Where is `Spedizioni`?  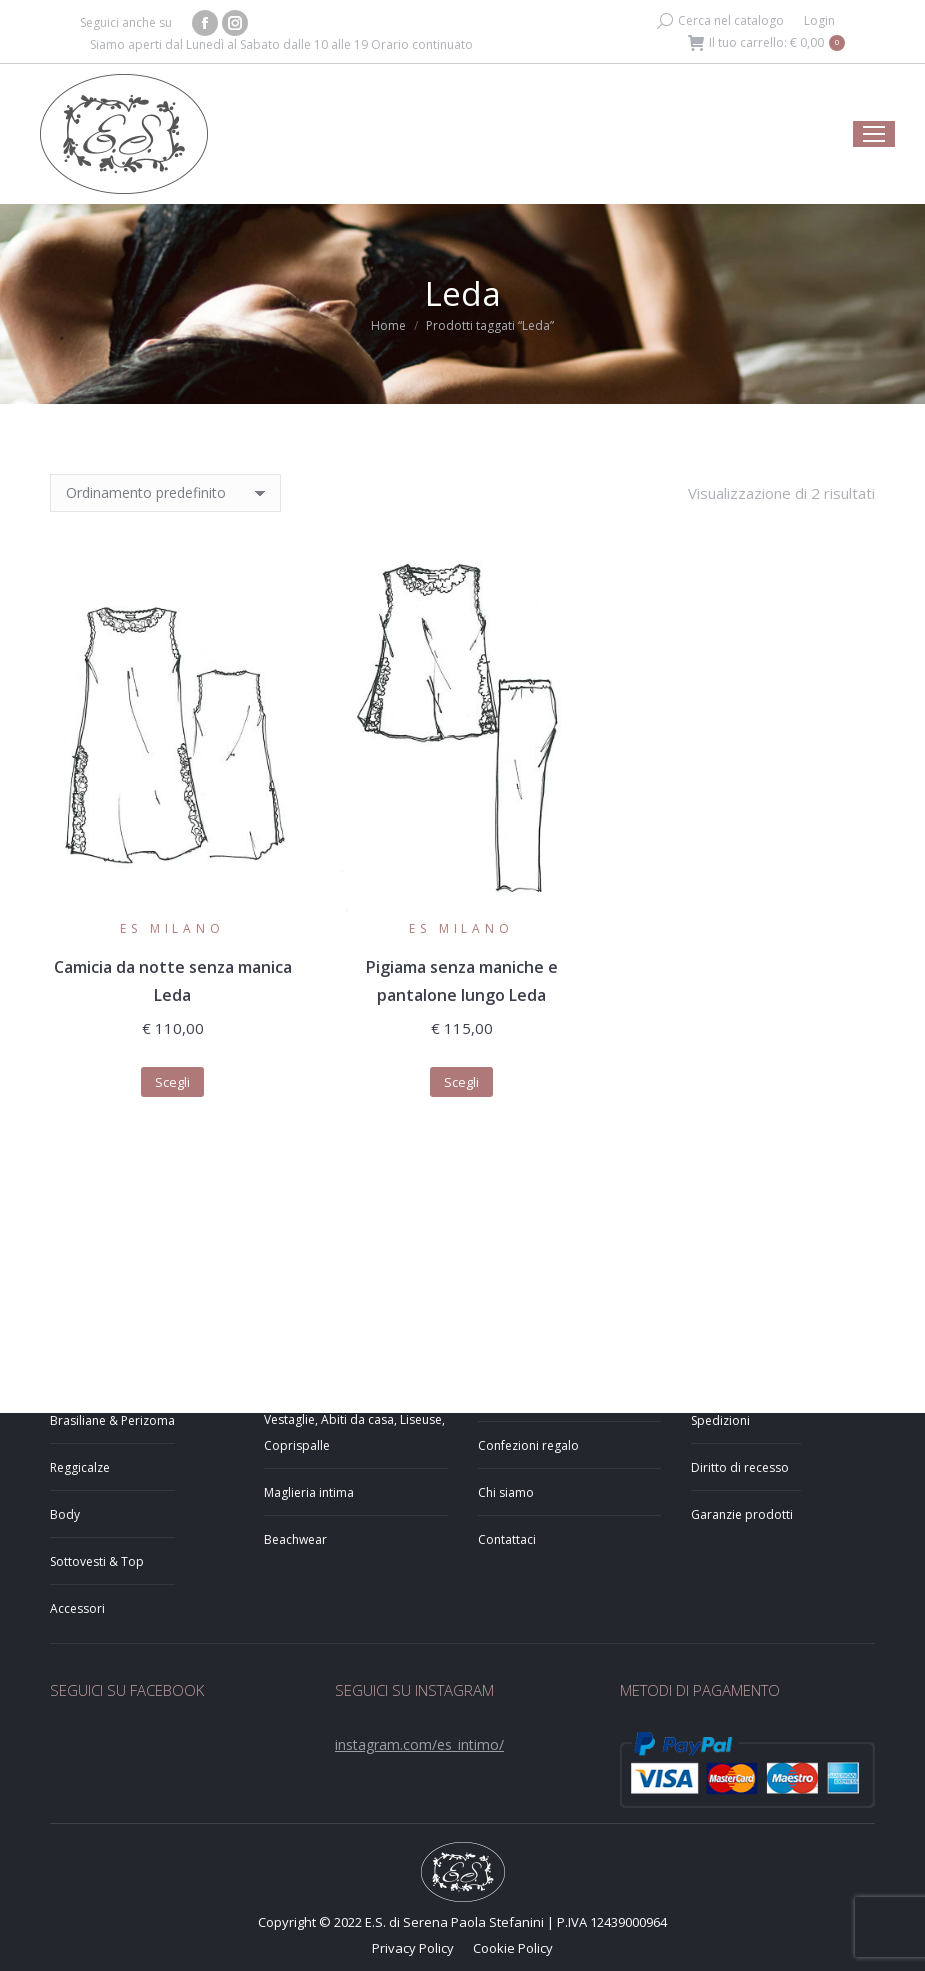 Spedizioni is located at coordinates (720, 1420).